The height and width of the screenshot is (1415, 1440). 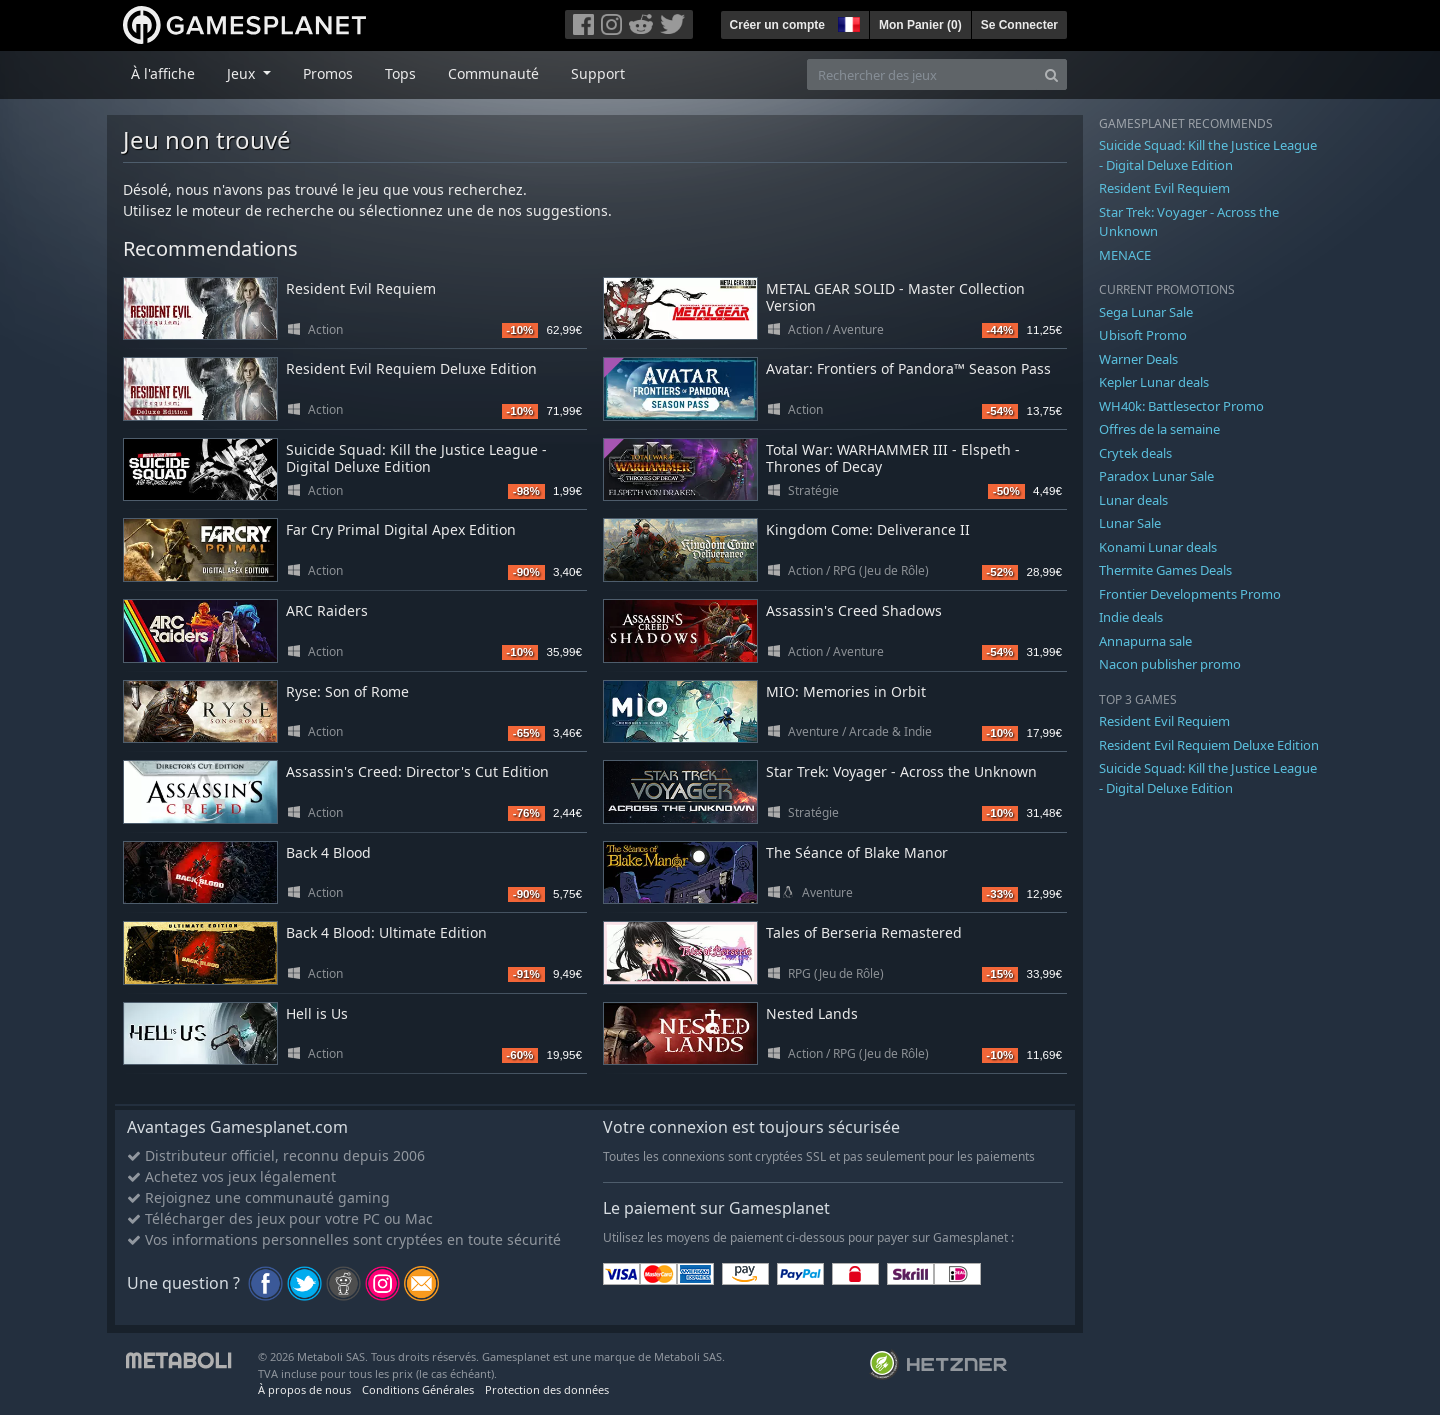 I want to click on Hell is Us, so click(x=317, y=1013).